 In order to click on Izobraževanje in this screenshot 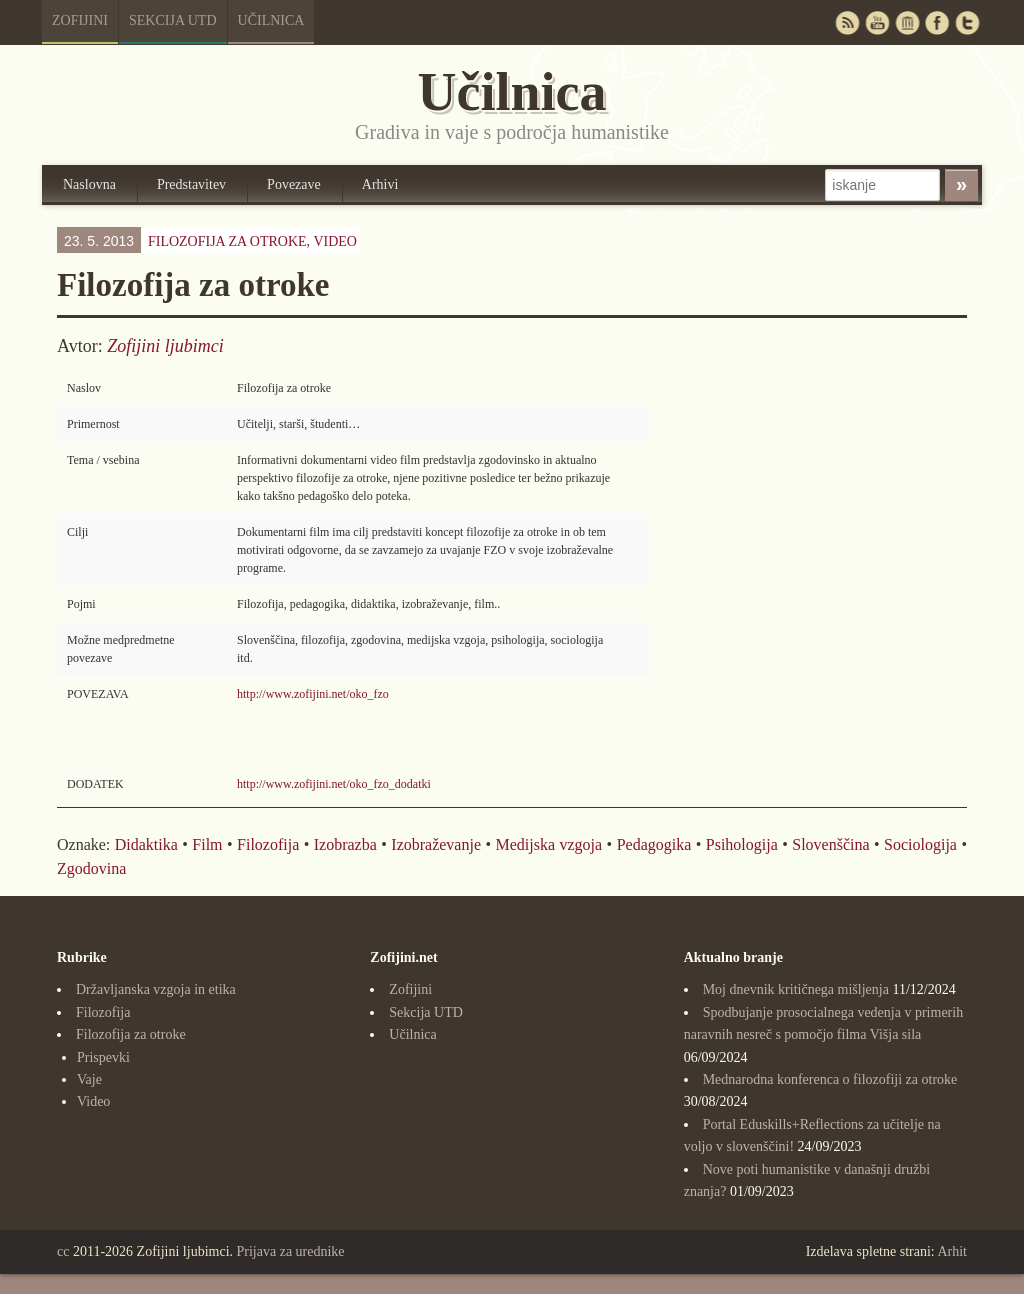, I will do `click(436, 844)`.